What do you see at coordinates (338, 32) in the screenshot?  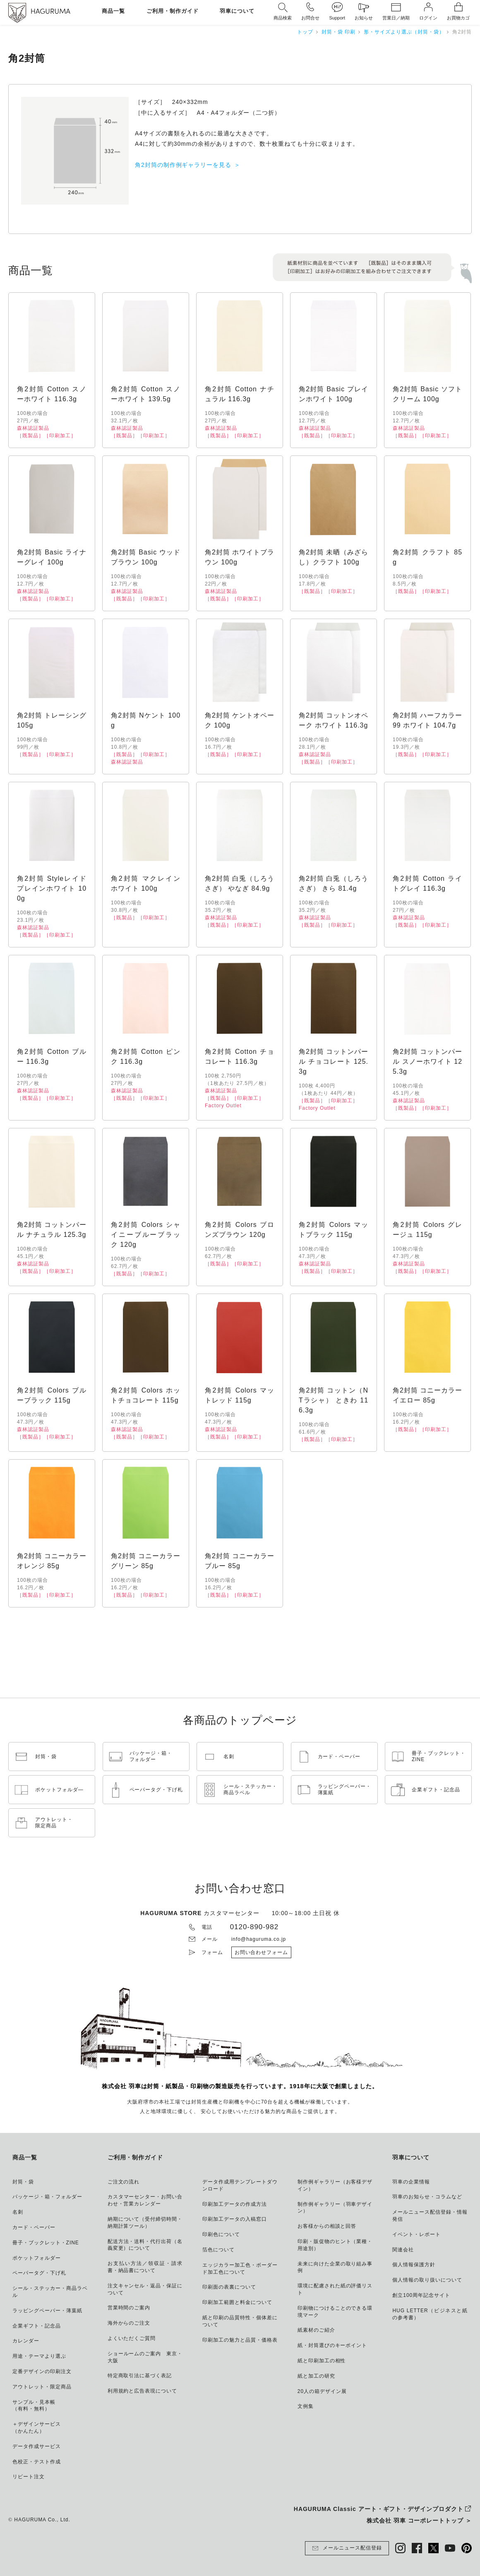 I see `封筒・袋 印刷` at bounding box center [338, 32].